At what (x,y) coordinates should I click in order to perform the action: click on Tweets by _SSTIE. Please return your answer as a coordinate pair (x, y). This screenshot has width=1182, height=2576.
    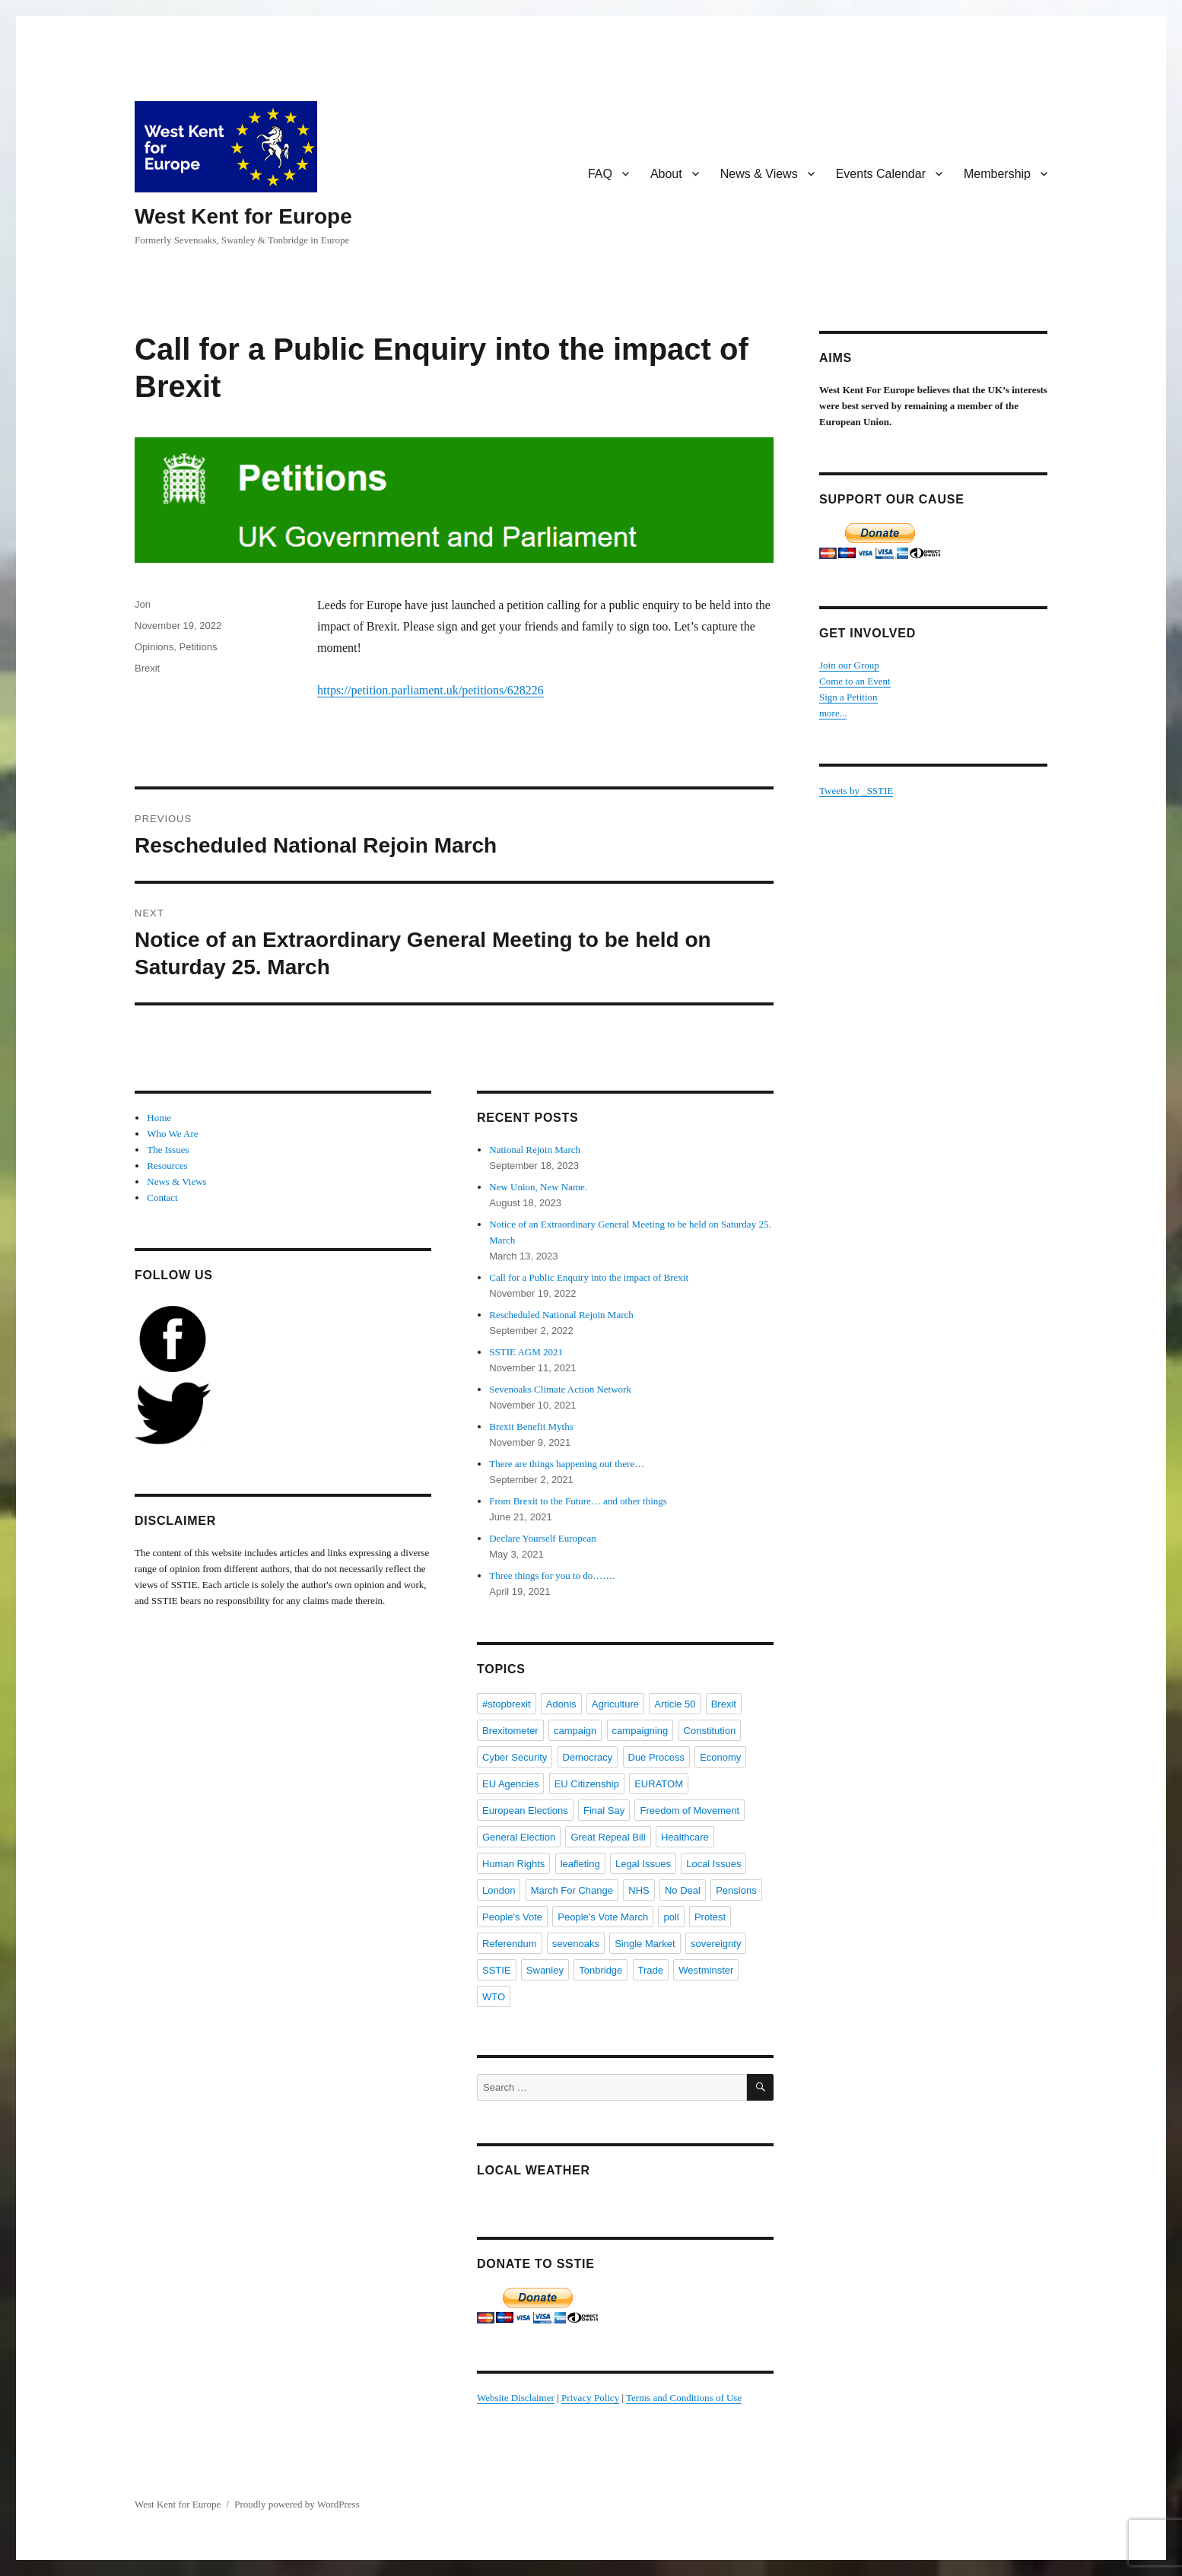
    Looking at the image, I should click on (856, 790).